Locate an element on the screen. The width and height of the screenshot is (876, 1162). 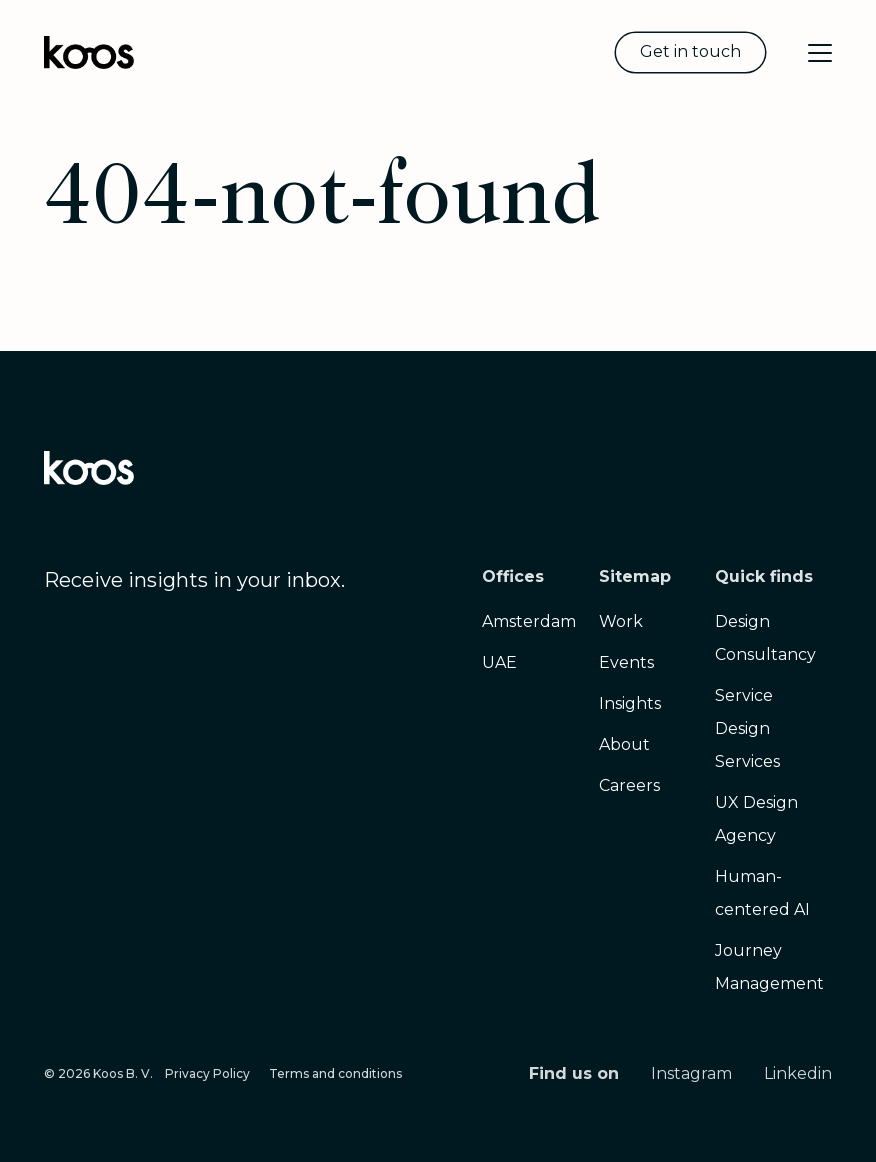
Service Design Services is located at coordinates (747, 728).